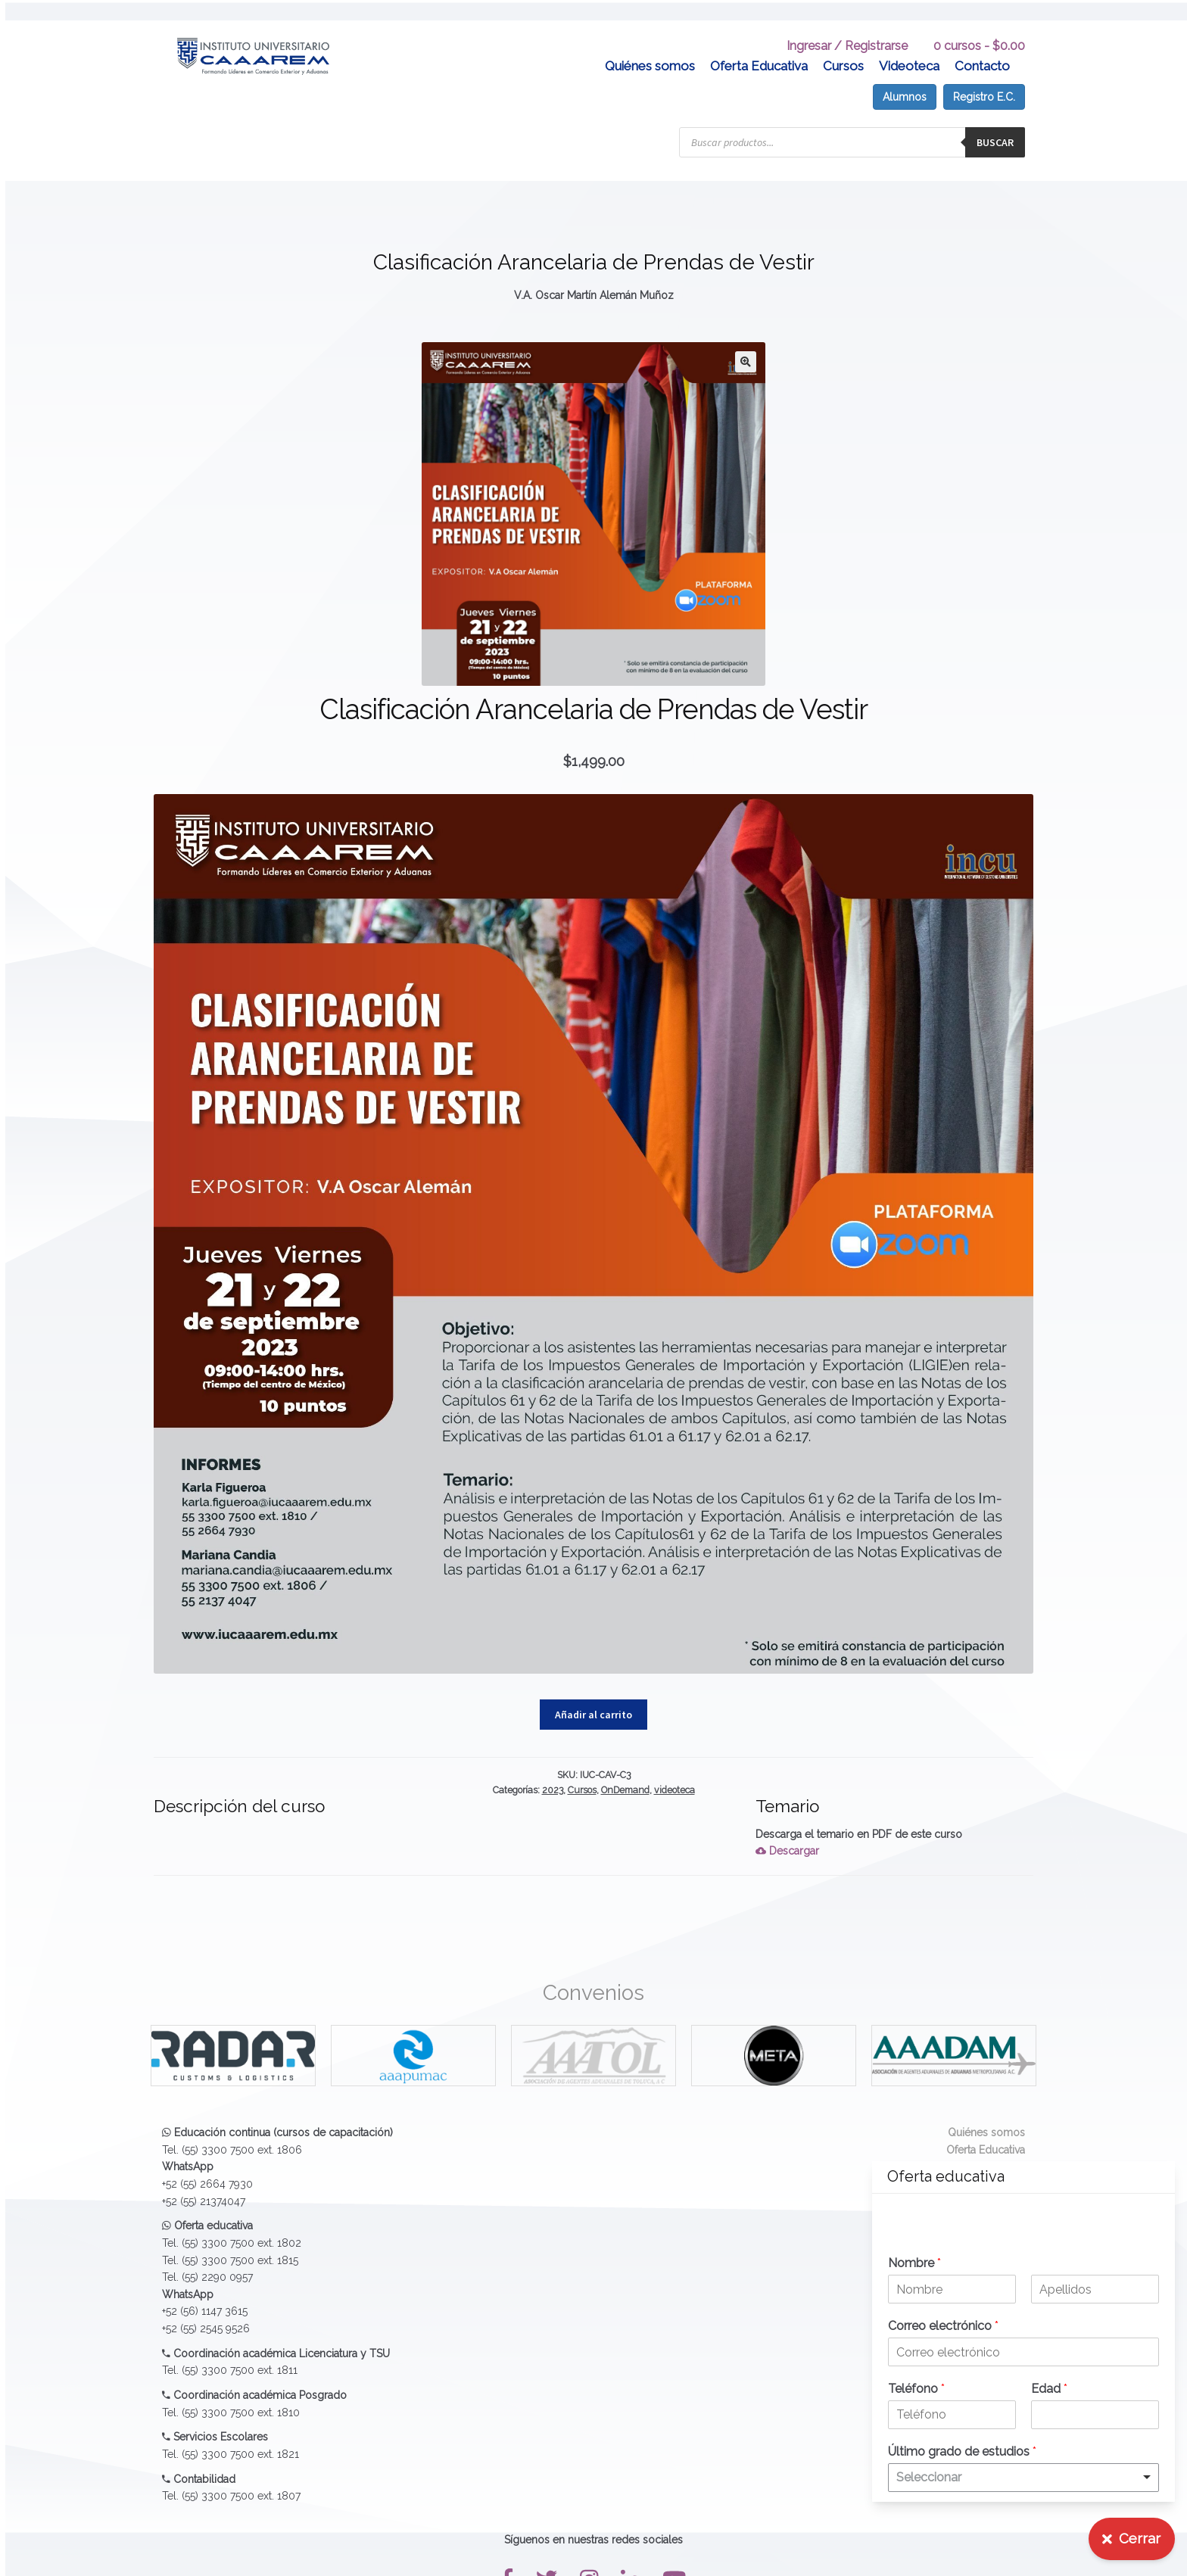  I want to click on Quiénes somos, so click(650, 45).